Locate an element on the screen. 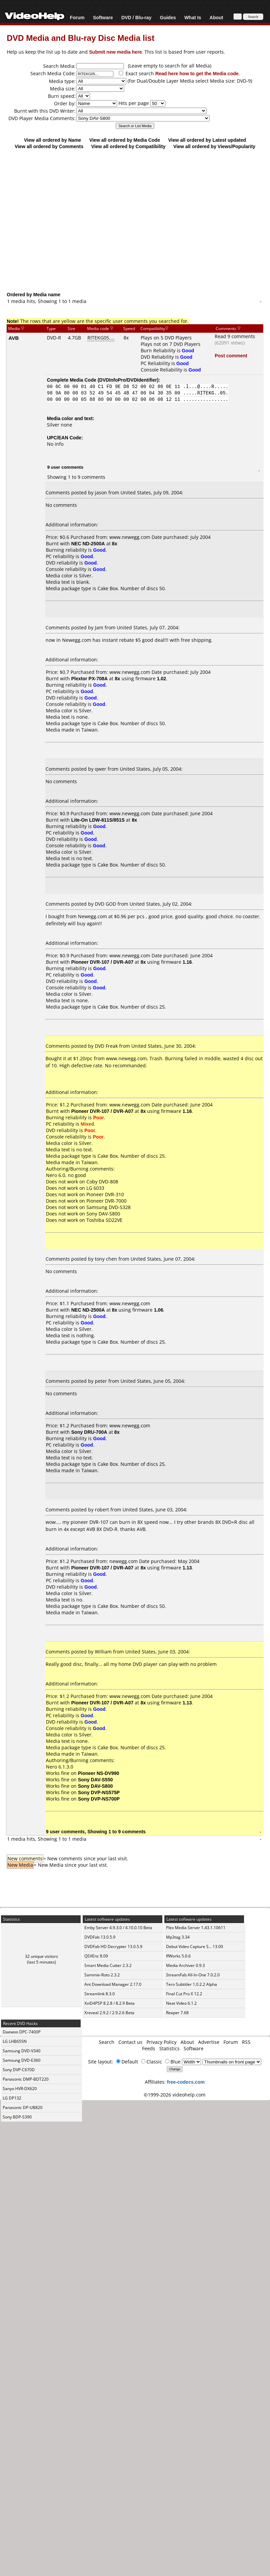 Image resolution: width=270 pixels, height=2576 pixels. Pioneer DVR-310 is located at coordinates (105, 1194).